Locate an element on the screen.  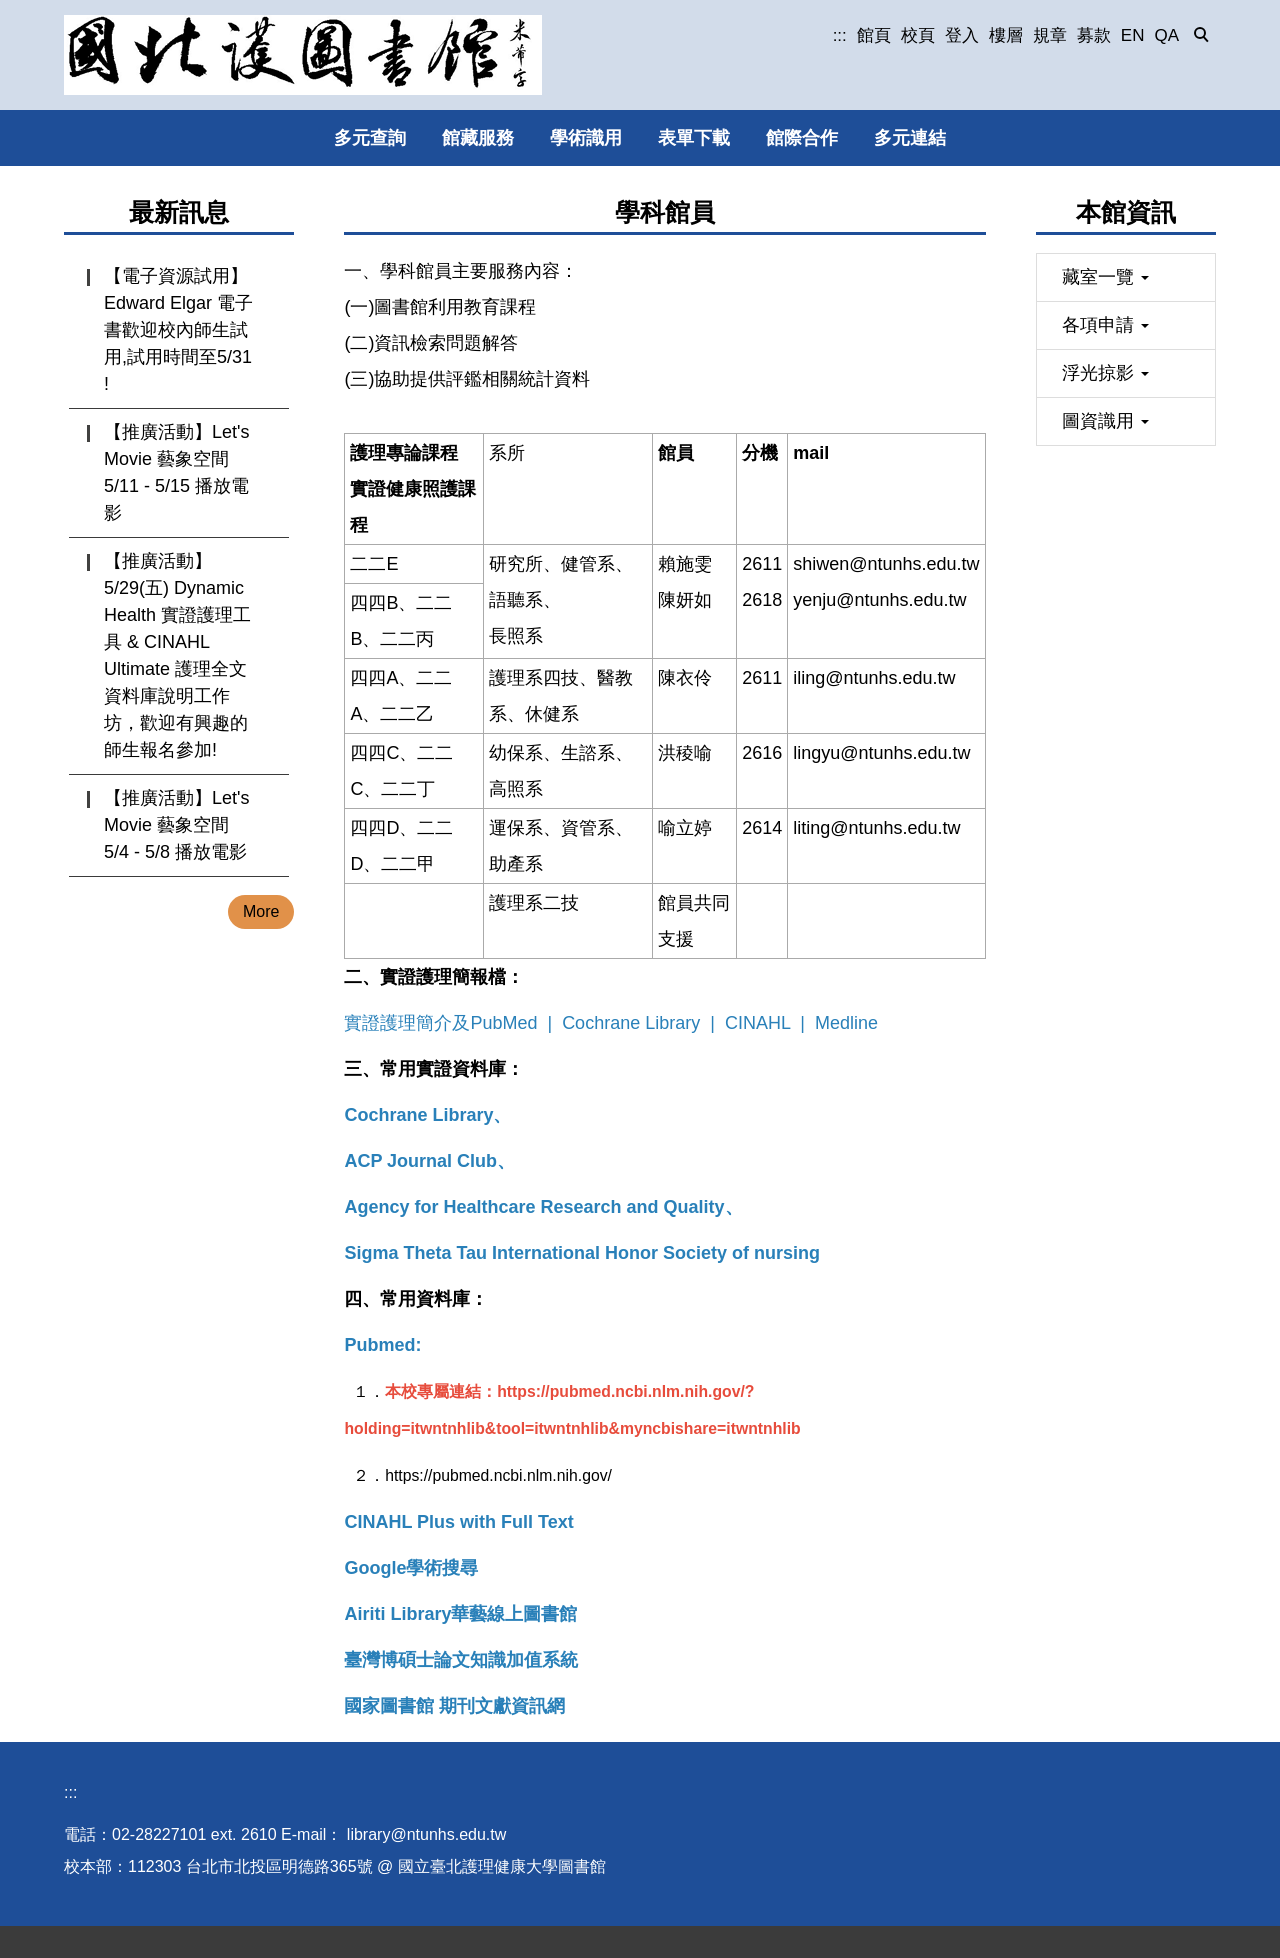
館頁 is located at coordinates (874, 35).